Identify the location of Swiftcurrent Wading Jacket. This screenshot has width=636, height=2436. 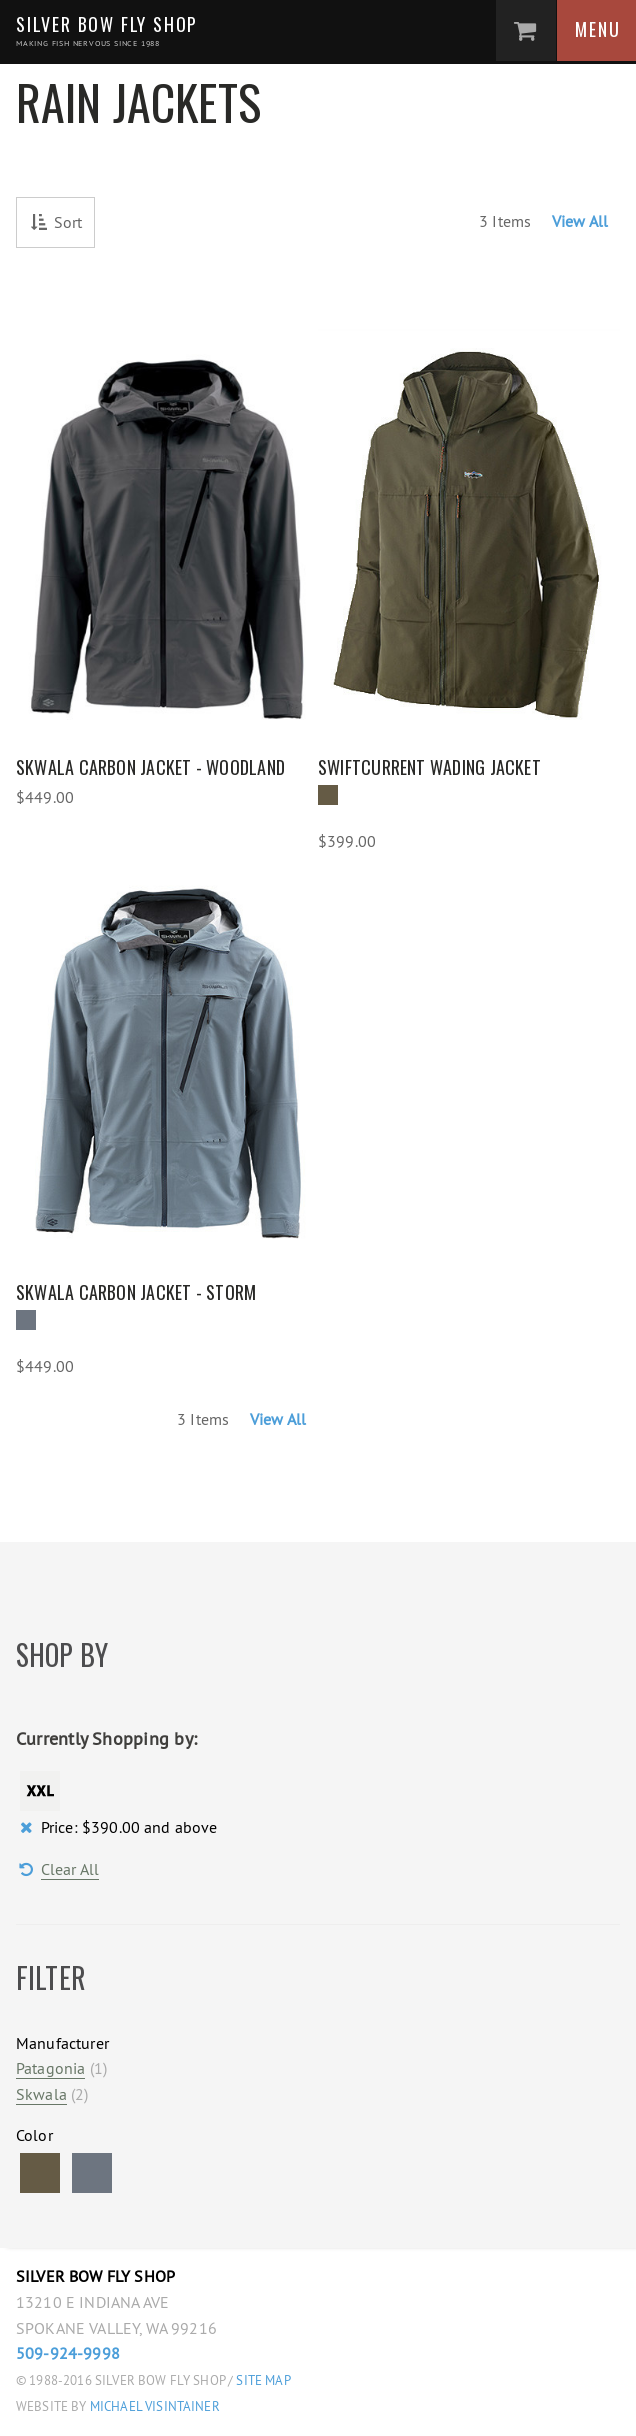
(429, 767).